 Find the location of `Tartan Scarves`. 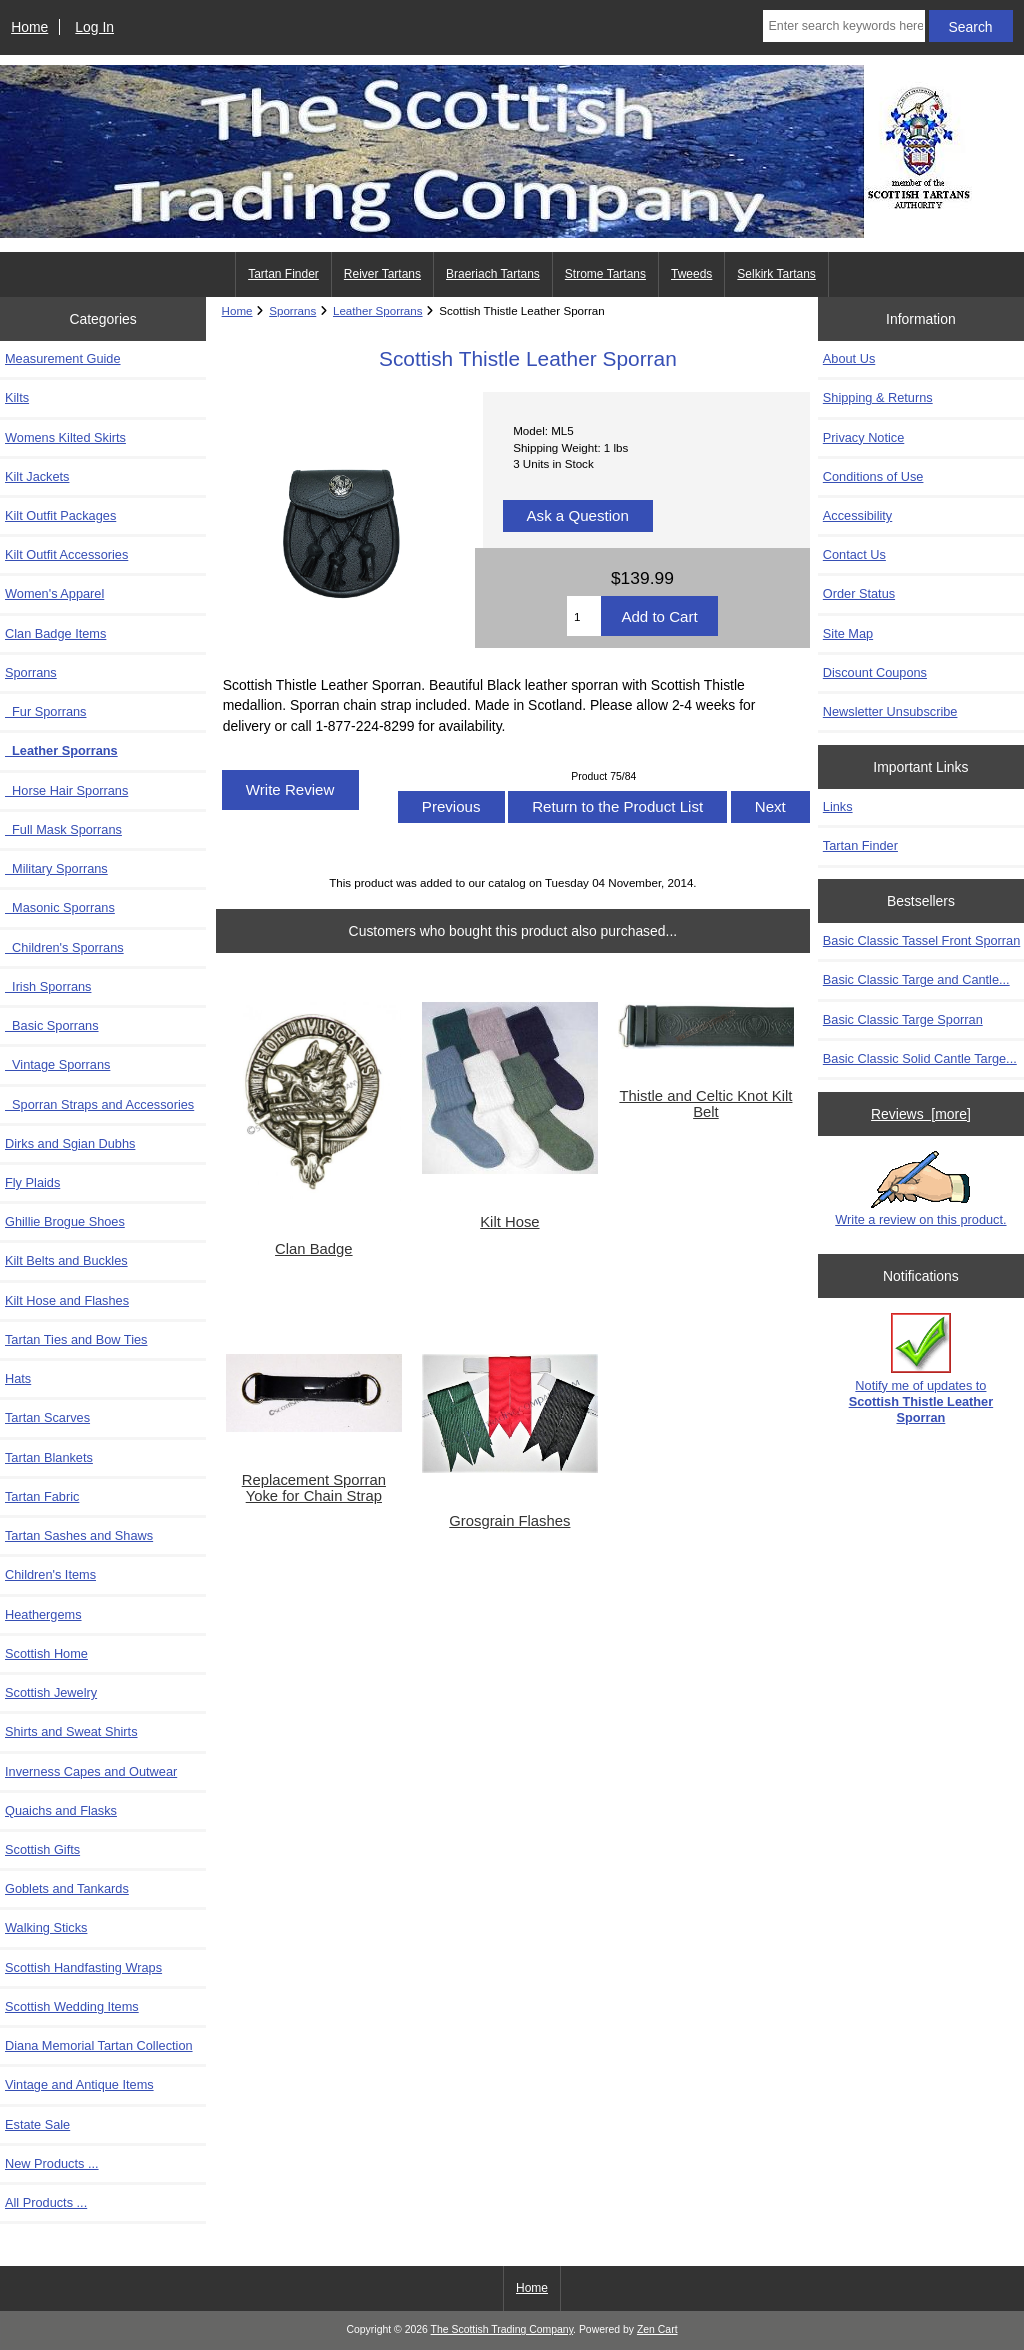

Tartan Scarves is located at coordinates (47, 1417).